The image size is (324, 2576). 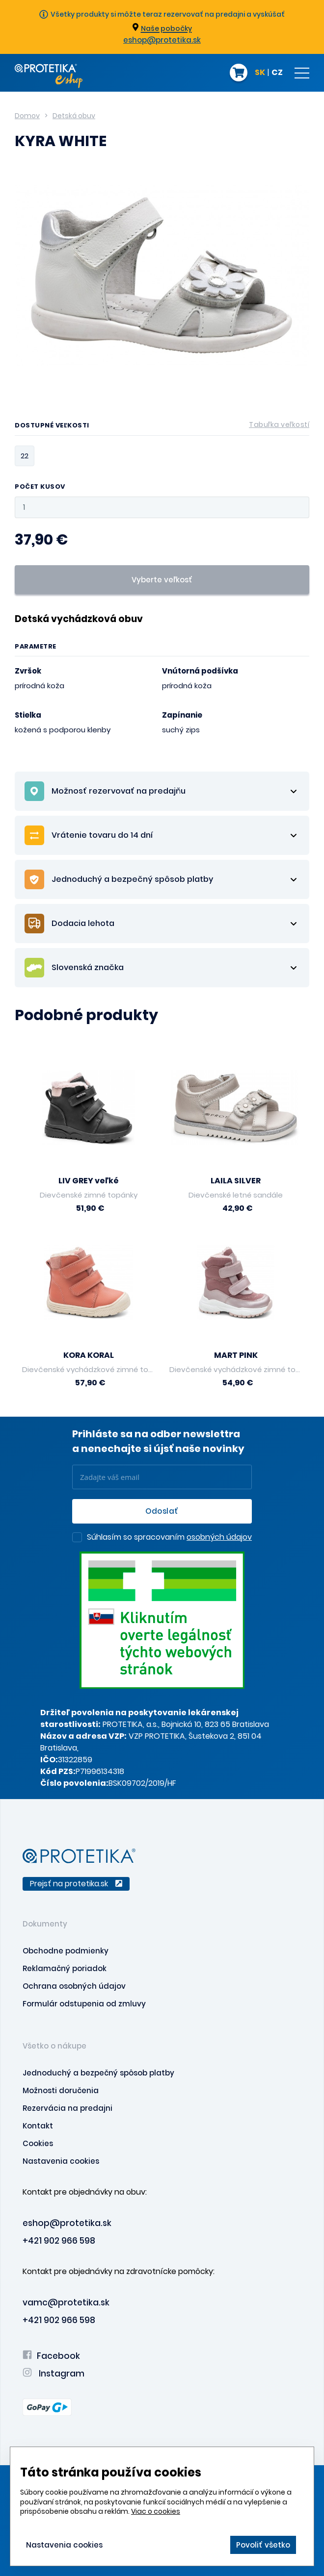 I want to click on Kontakt, so click(x=38, y=2126).